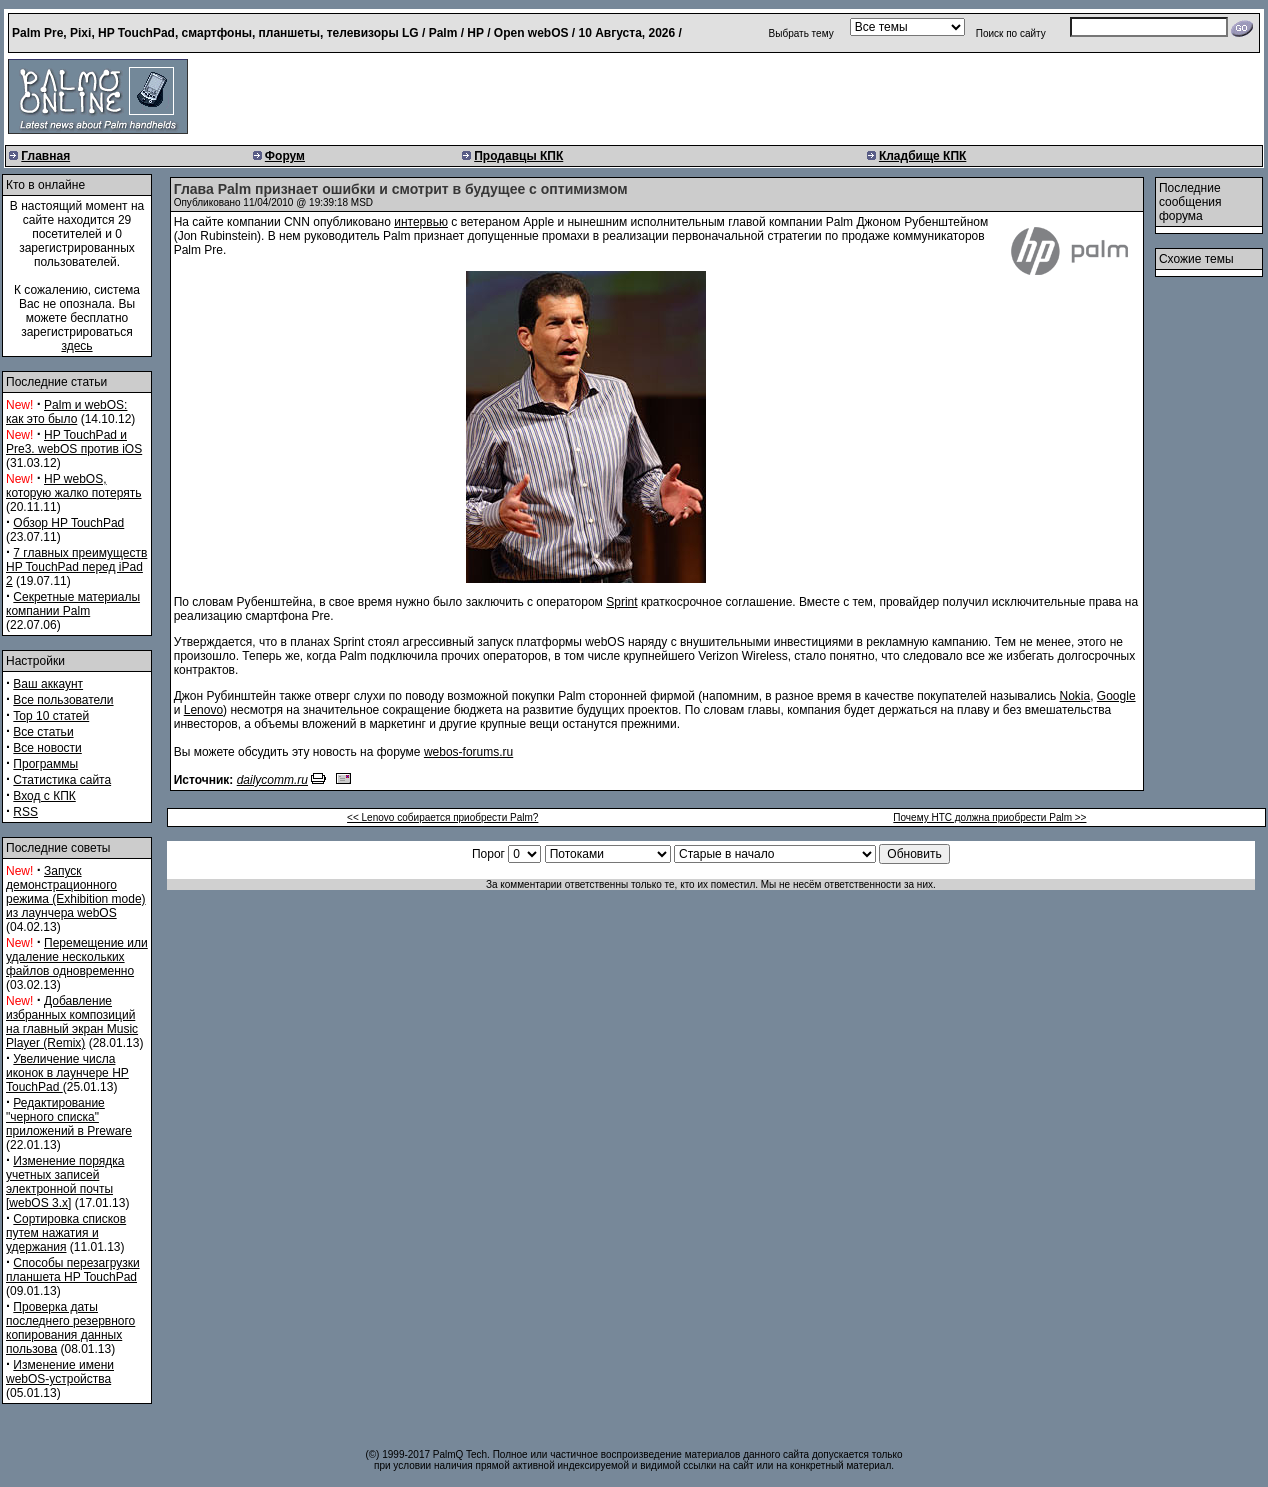  I want to click on Способы перезагрузки планшета HP TouchPad, so click(73, 1270).